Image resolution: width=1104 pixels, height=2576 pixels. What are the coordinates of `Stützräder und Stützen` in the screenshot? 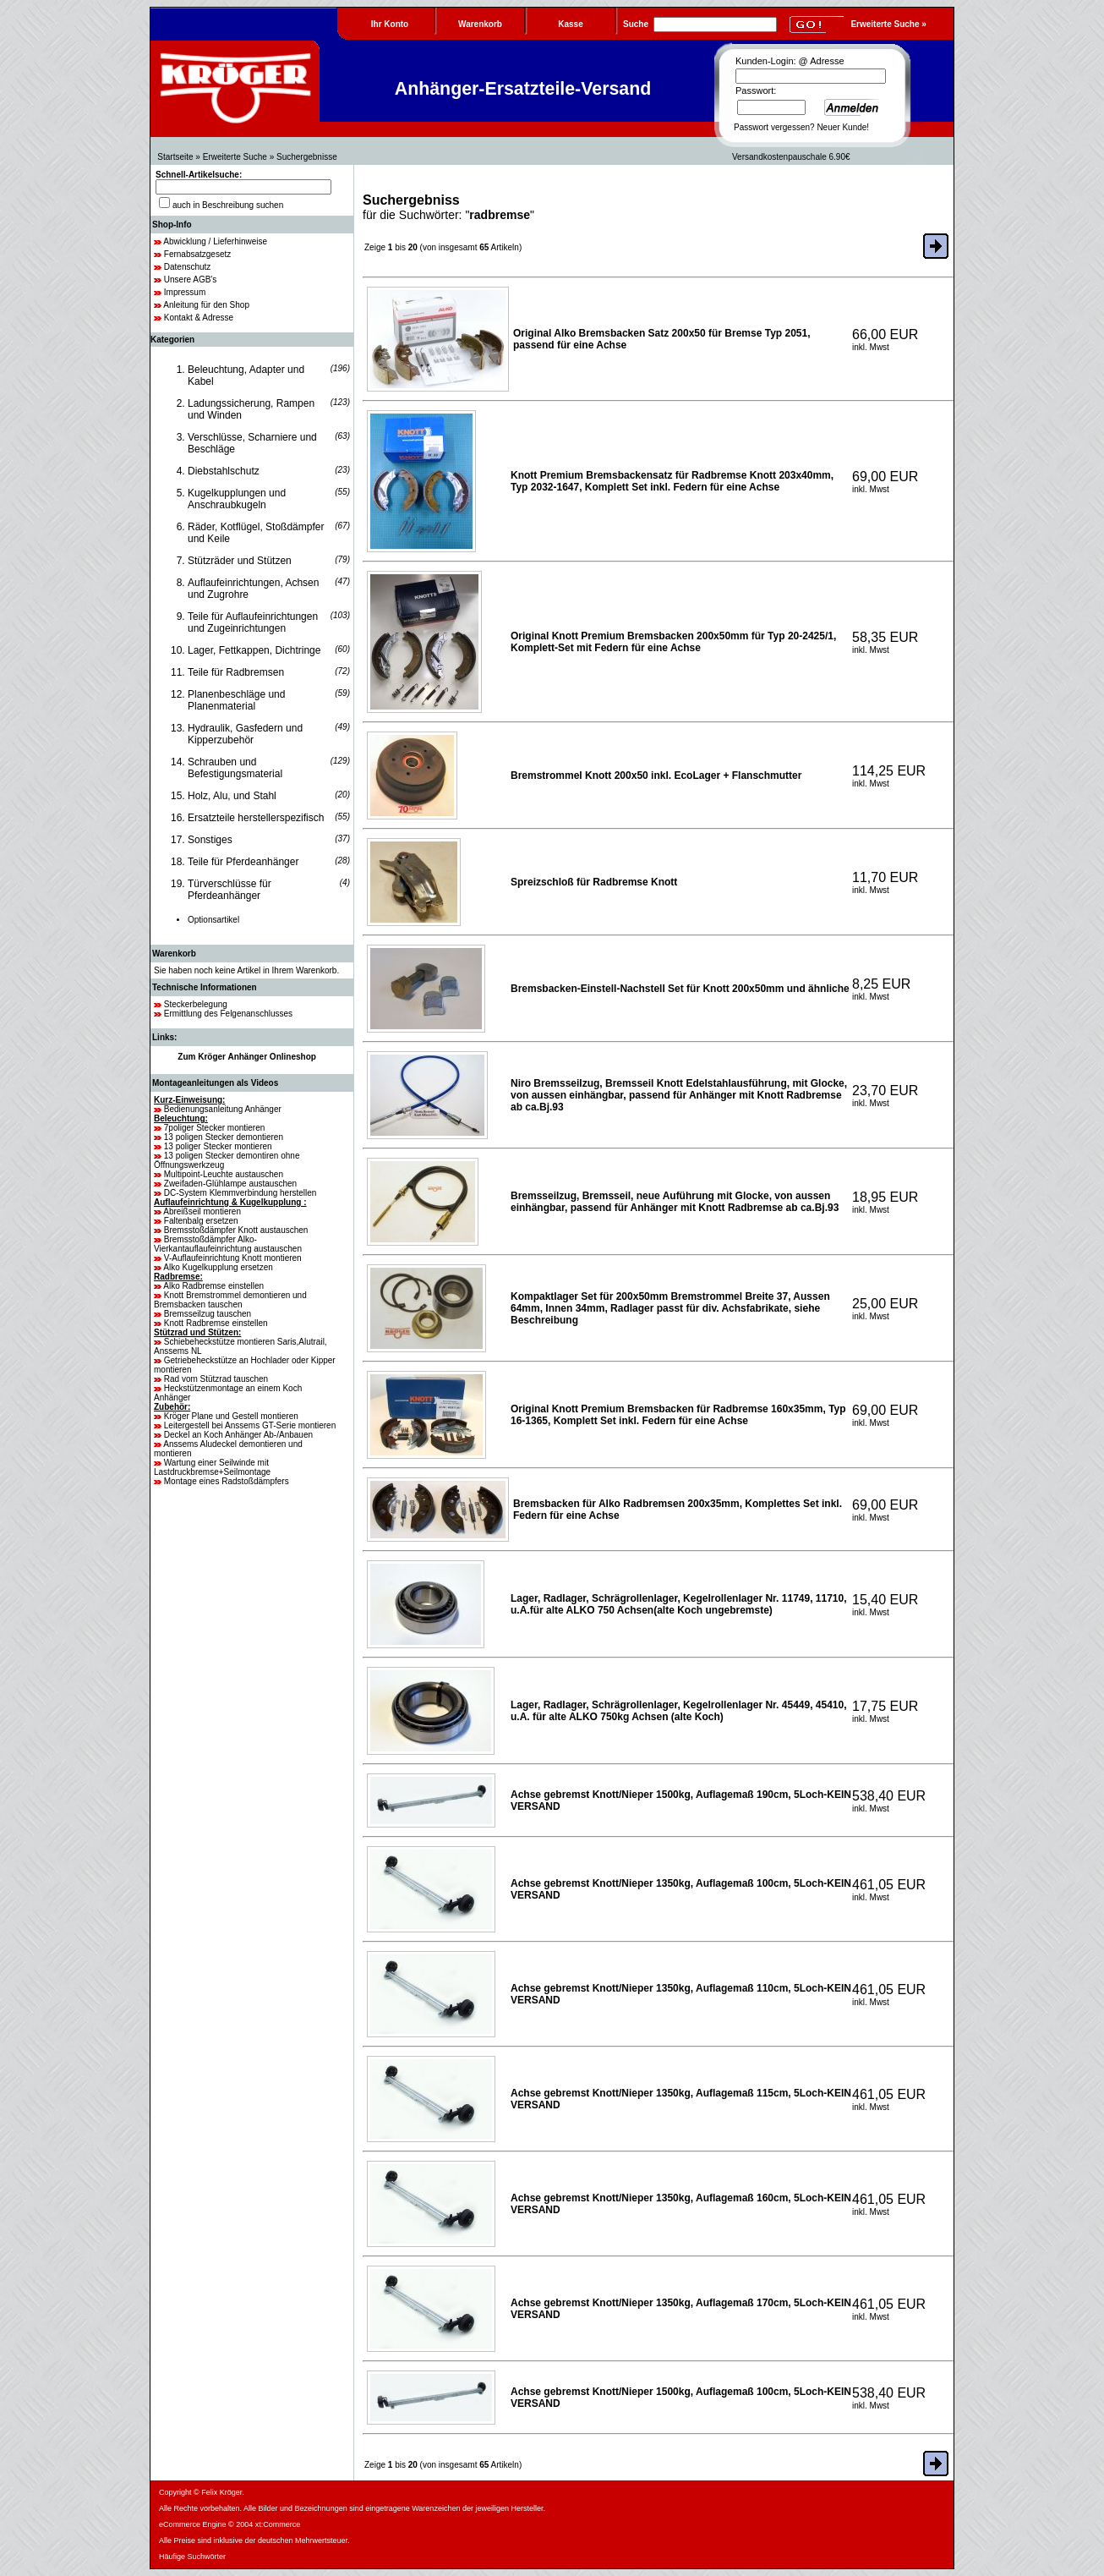 It's located at (240, 561).